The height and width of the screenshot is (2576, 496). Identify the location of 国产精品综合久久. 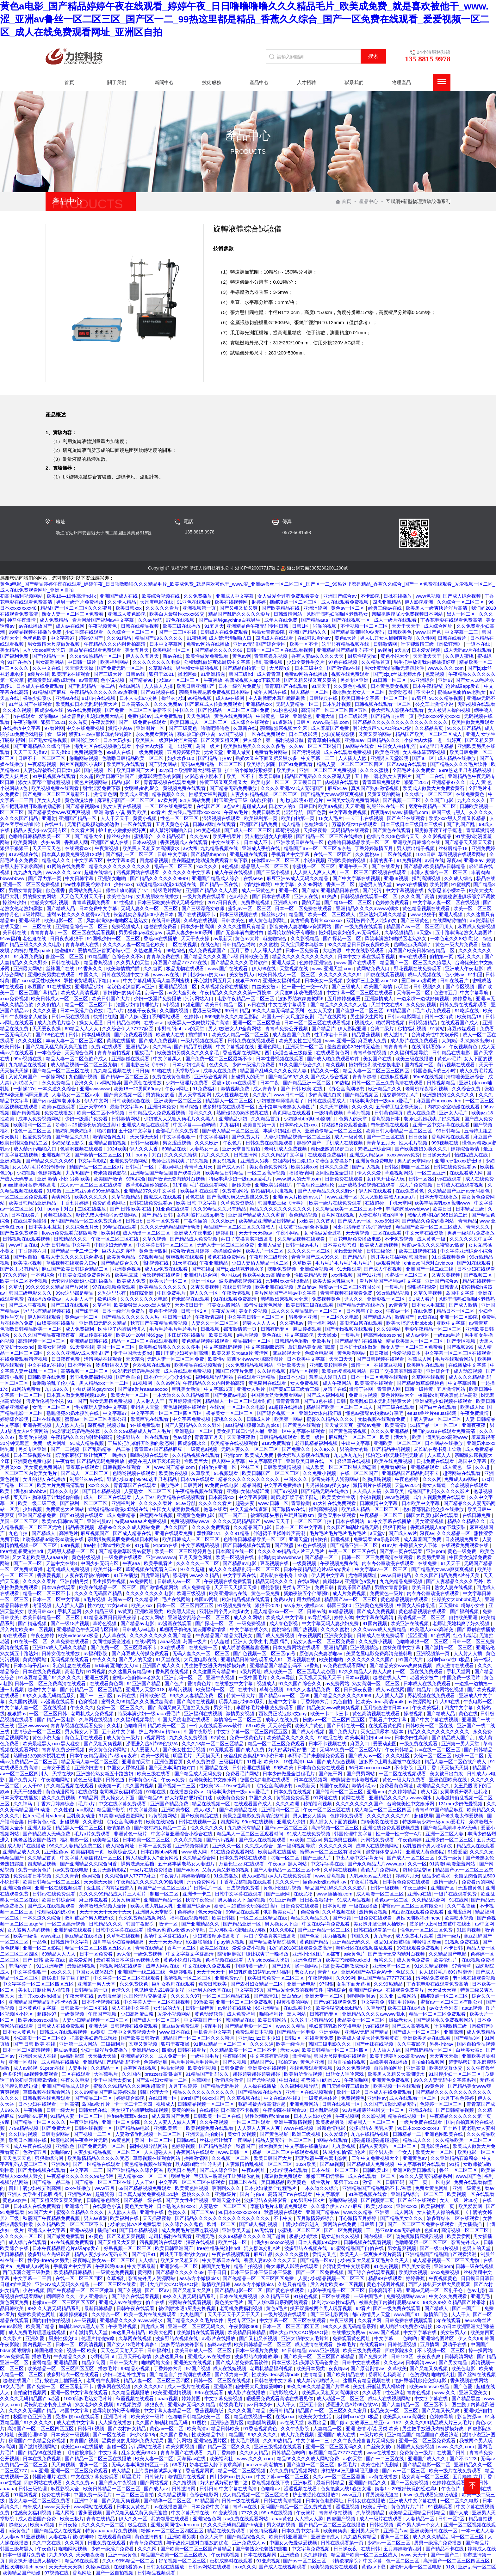
(120, 1263).